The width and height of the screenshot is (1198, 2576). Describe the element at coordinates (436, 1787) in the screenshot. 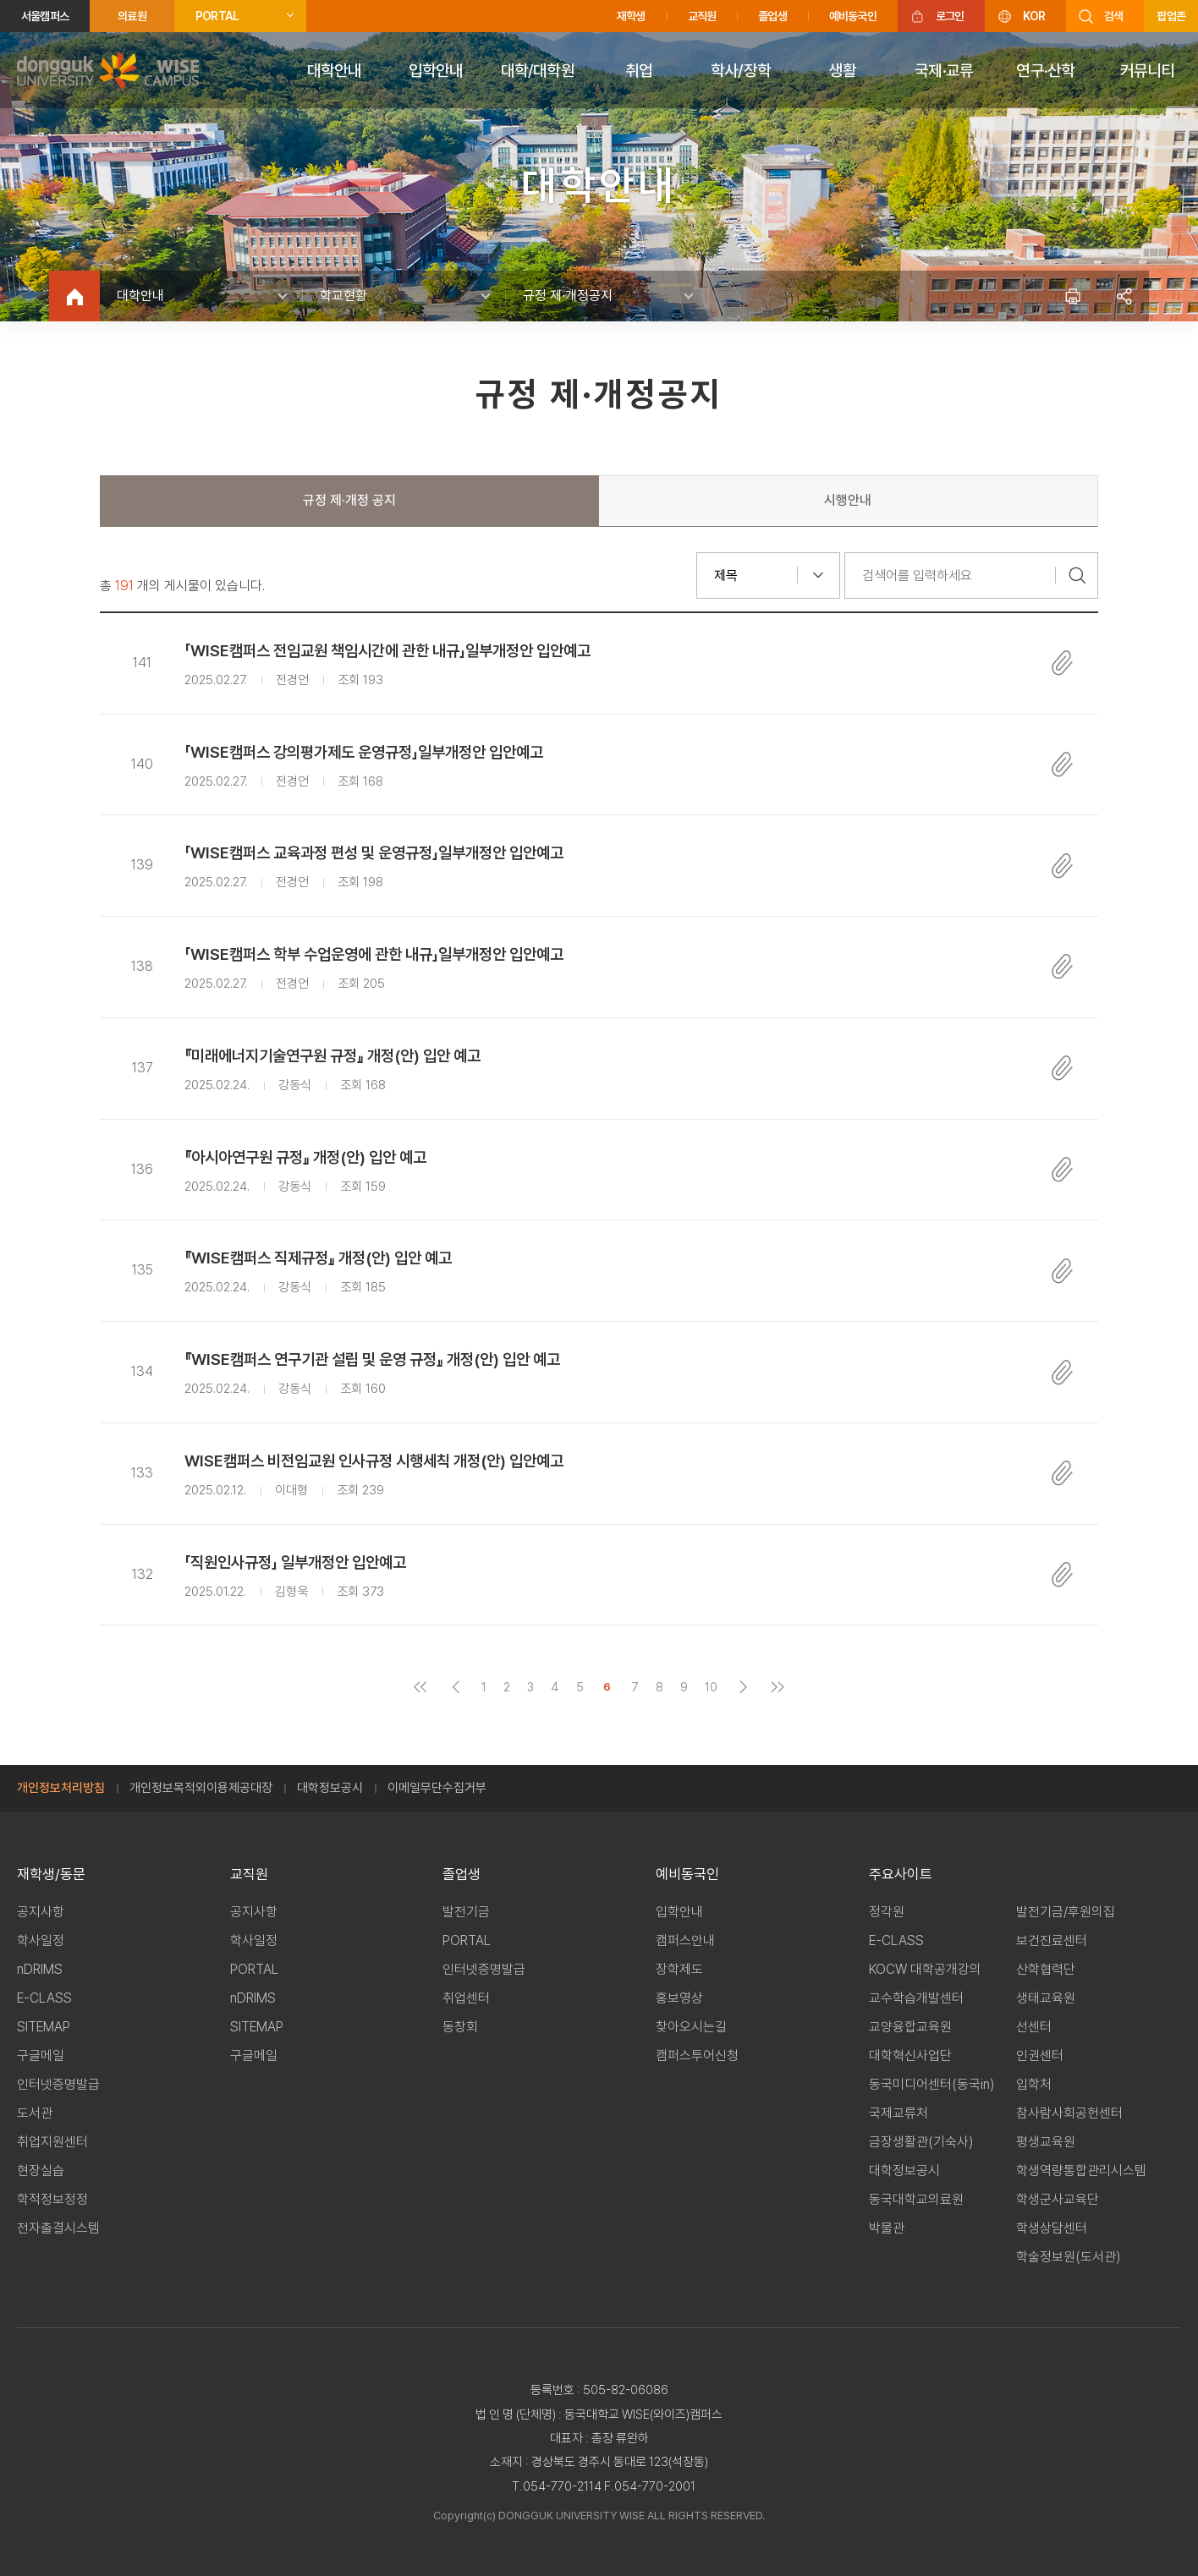

I see `이메일무단수집거부` at that location.